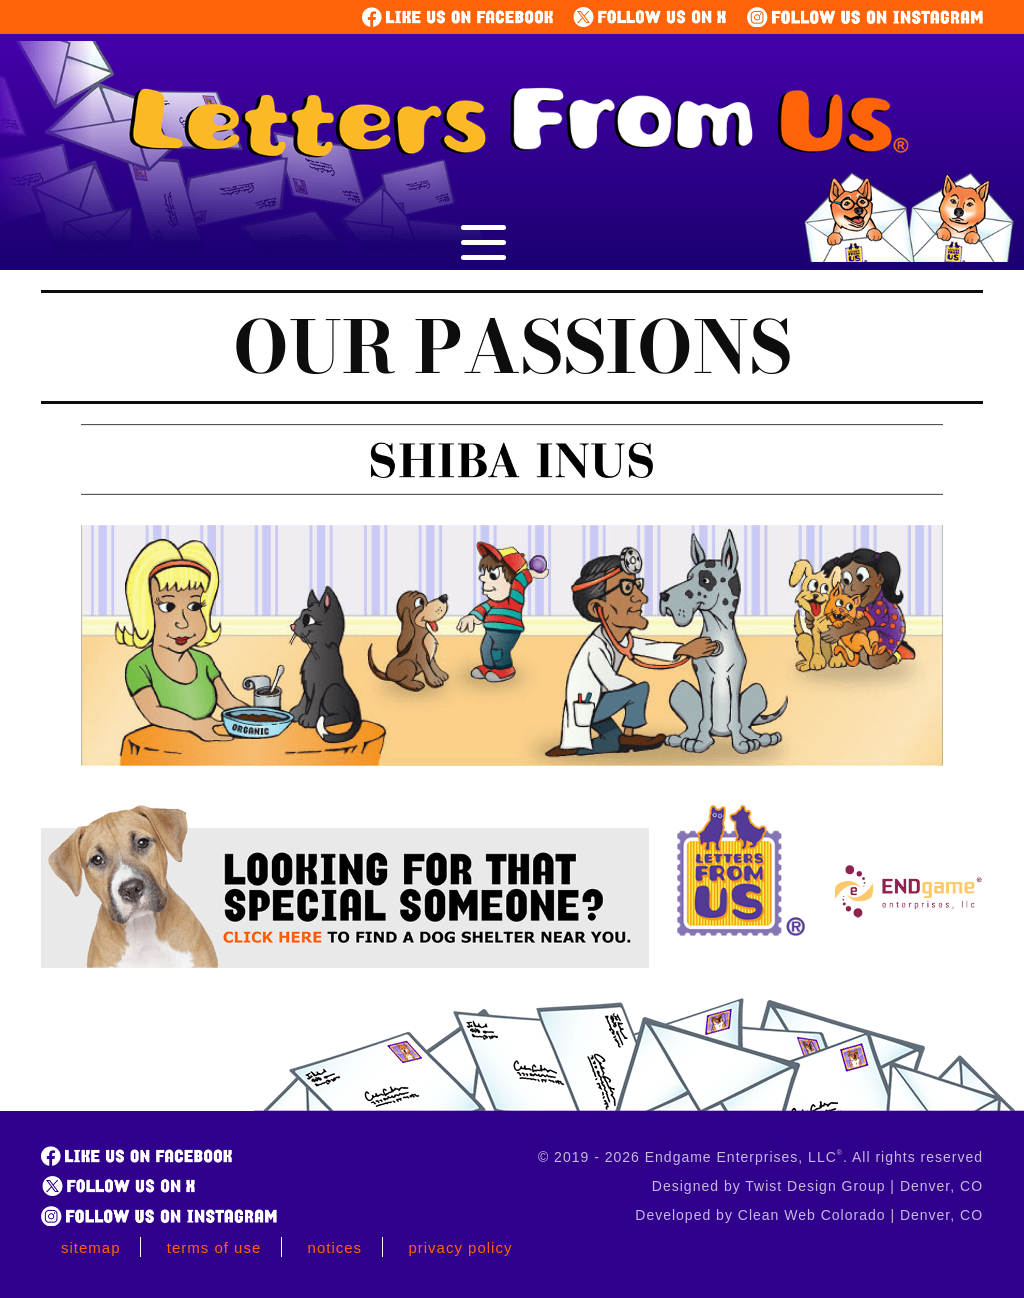  I want to click on Notices, so click(335, 1247).